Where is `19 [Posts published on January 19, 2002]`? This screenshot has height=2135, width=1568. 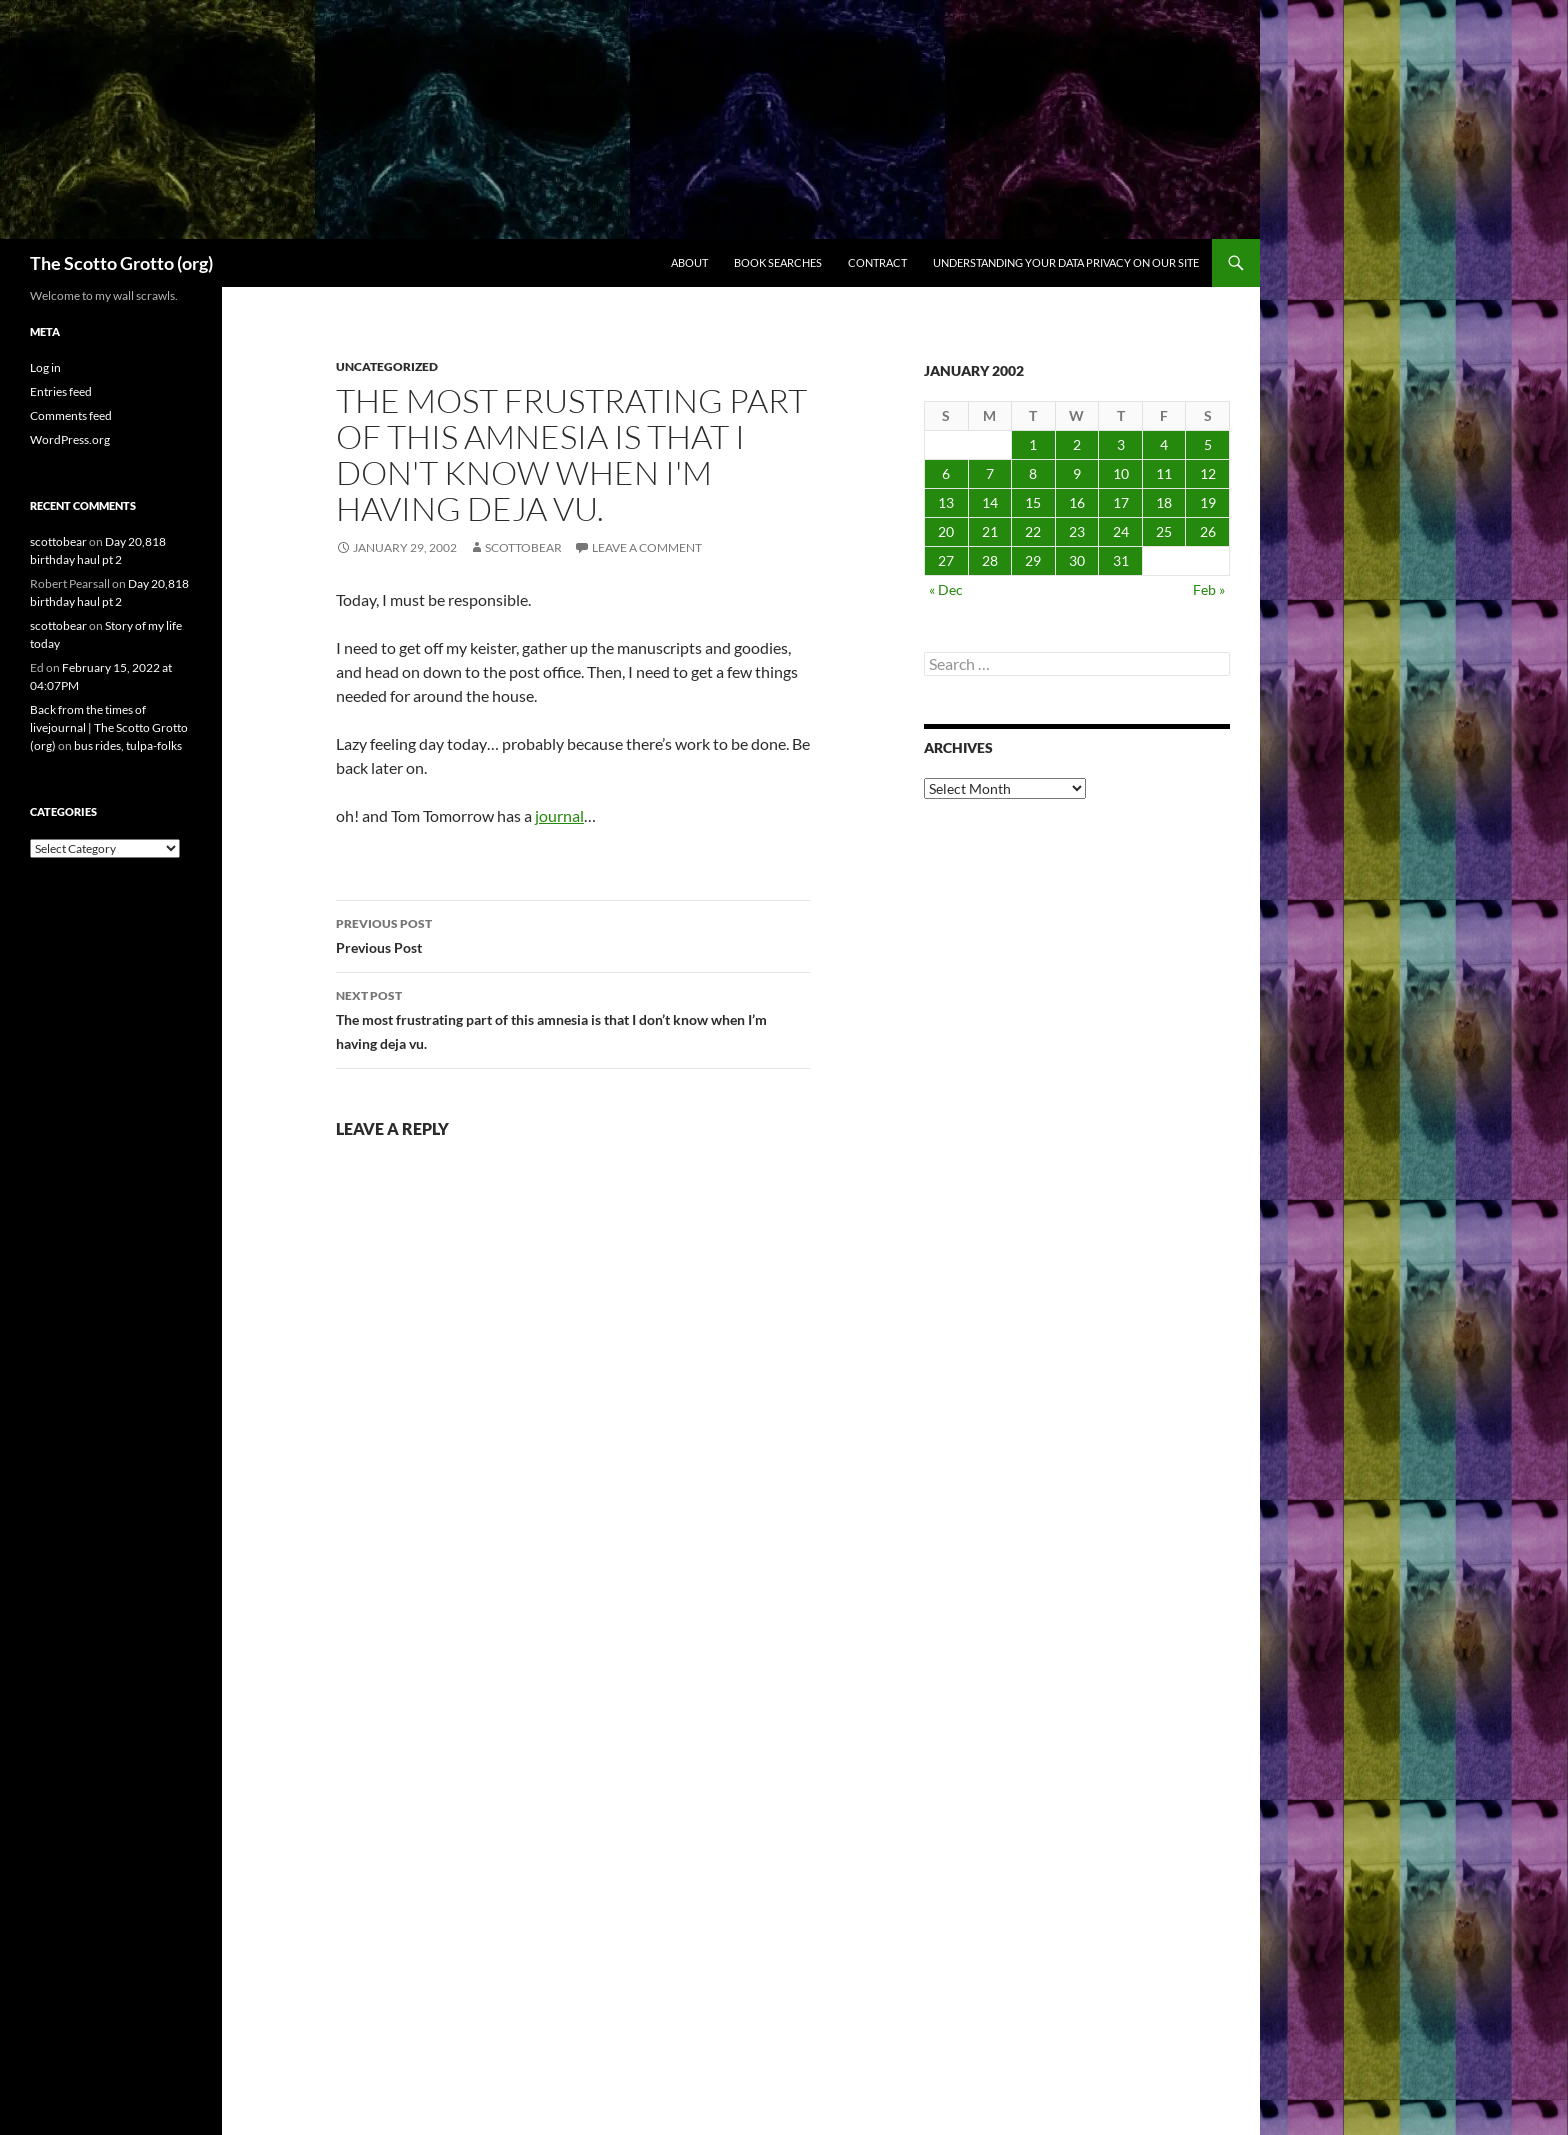 19 [Posts published on January 19, 2002] is located at coordinates (1208, 502).